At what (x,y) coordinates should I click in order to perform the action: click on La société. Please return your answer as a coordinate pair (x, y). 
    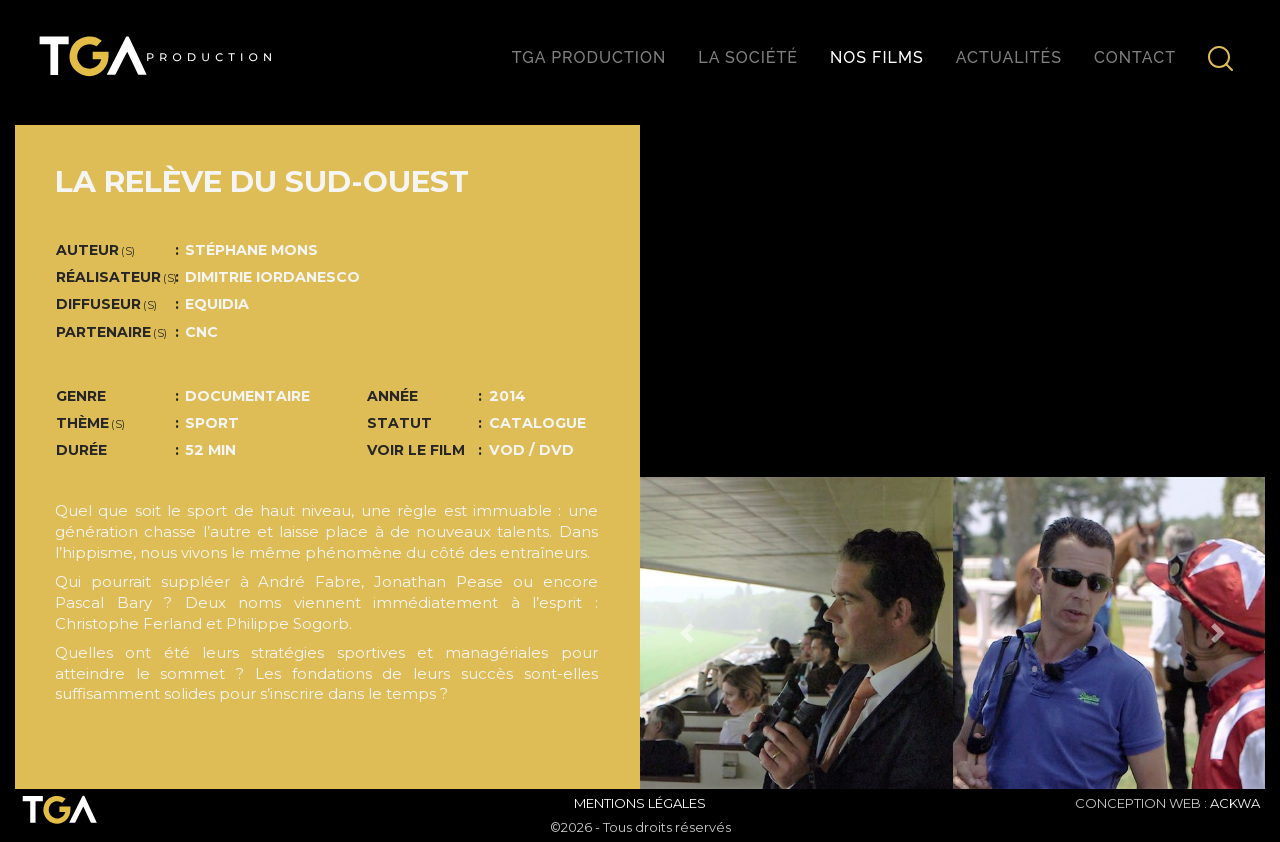
    Looking at the image, I should click on (748, 57).